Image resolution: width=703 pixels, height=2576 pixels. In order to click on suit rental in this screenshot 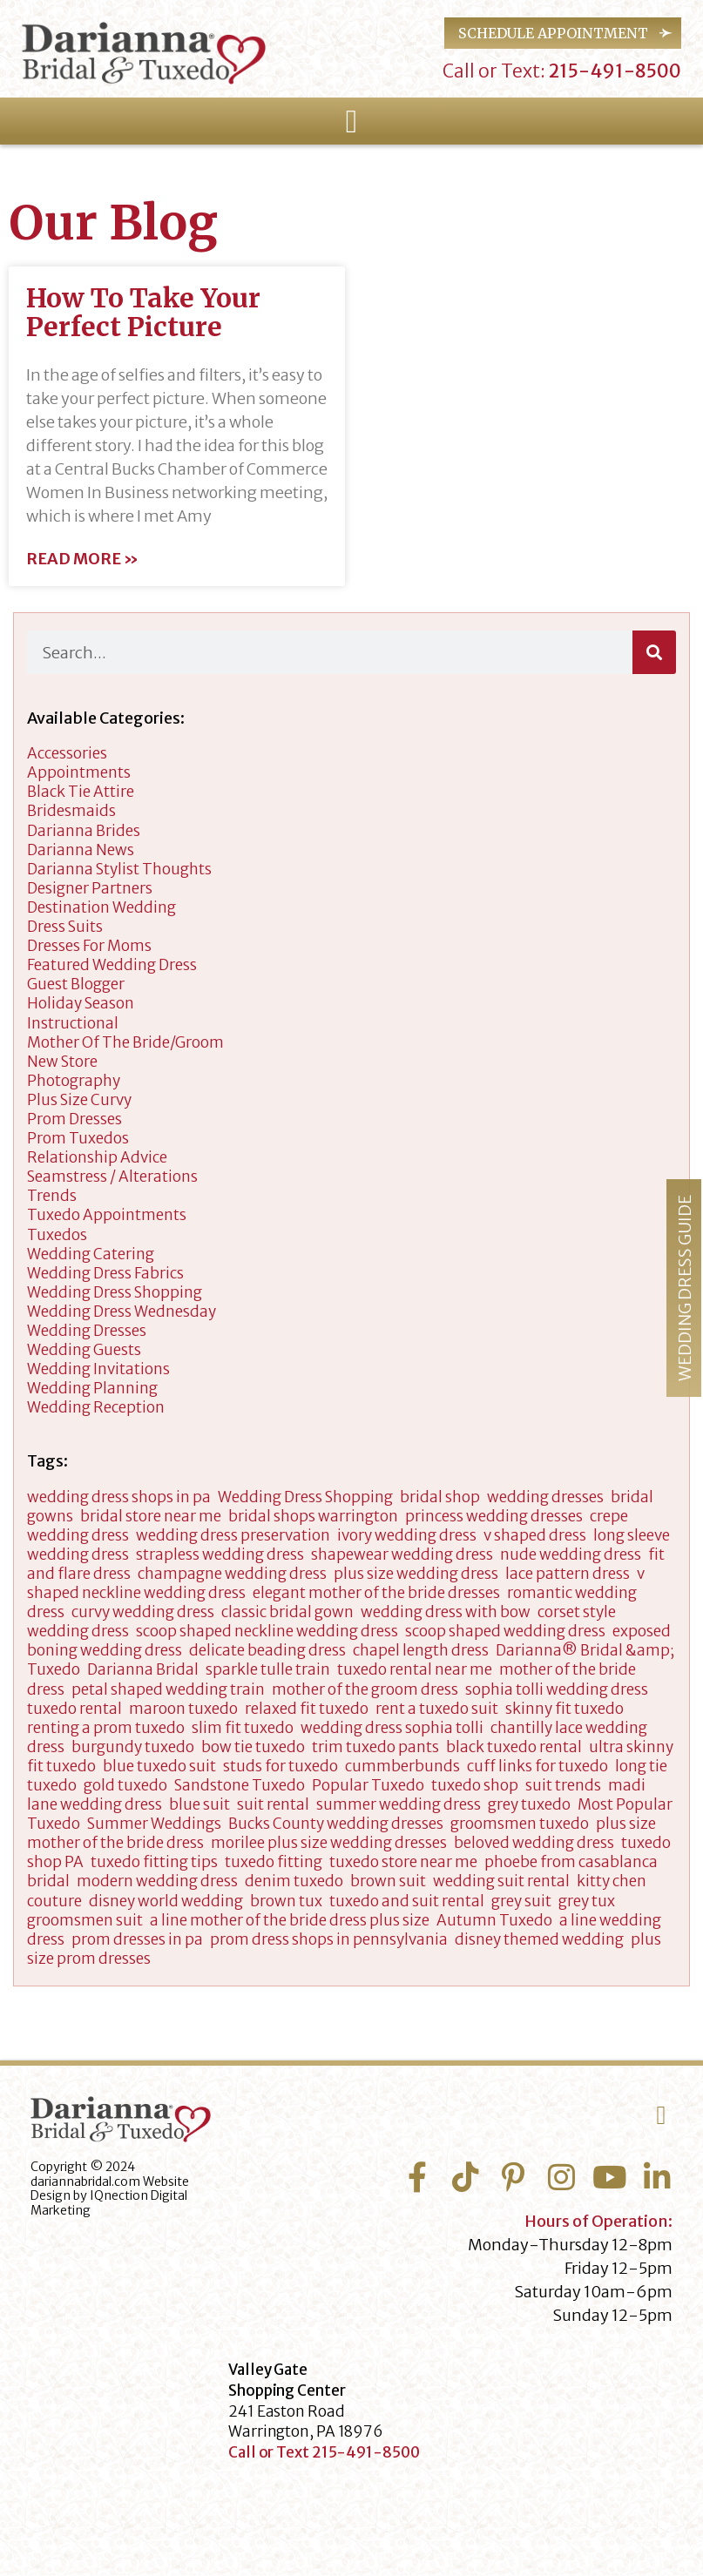, I will do `click(273, 1804)`.